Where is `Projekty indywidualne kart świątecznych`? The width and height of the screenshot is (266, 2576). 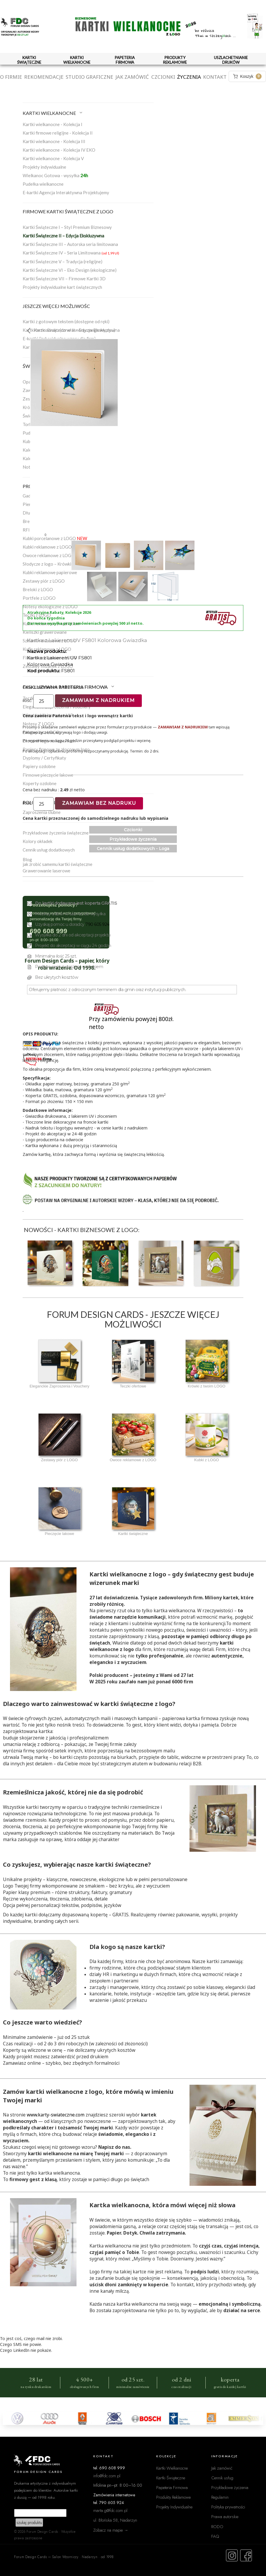
Projekty indywidualne kart świątecznych is located at coordinates (62, 287).